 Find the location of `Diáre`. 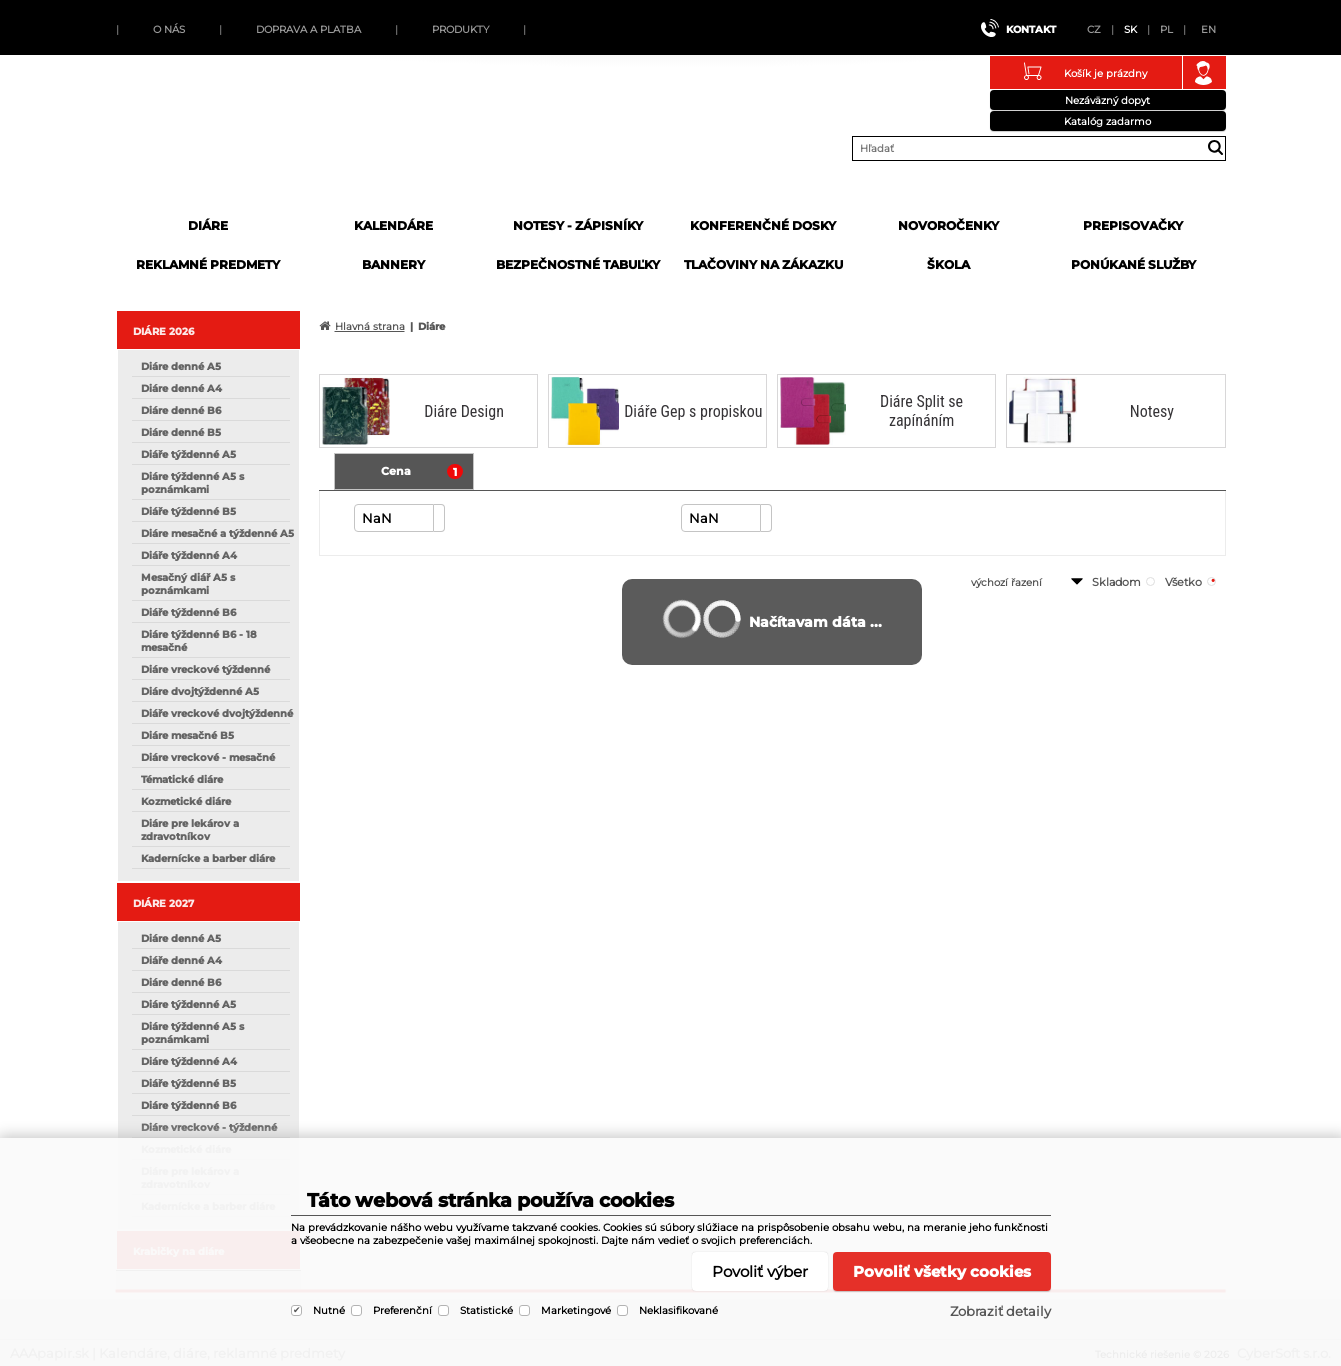

Diáre is located at coordinates (208, 225).